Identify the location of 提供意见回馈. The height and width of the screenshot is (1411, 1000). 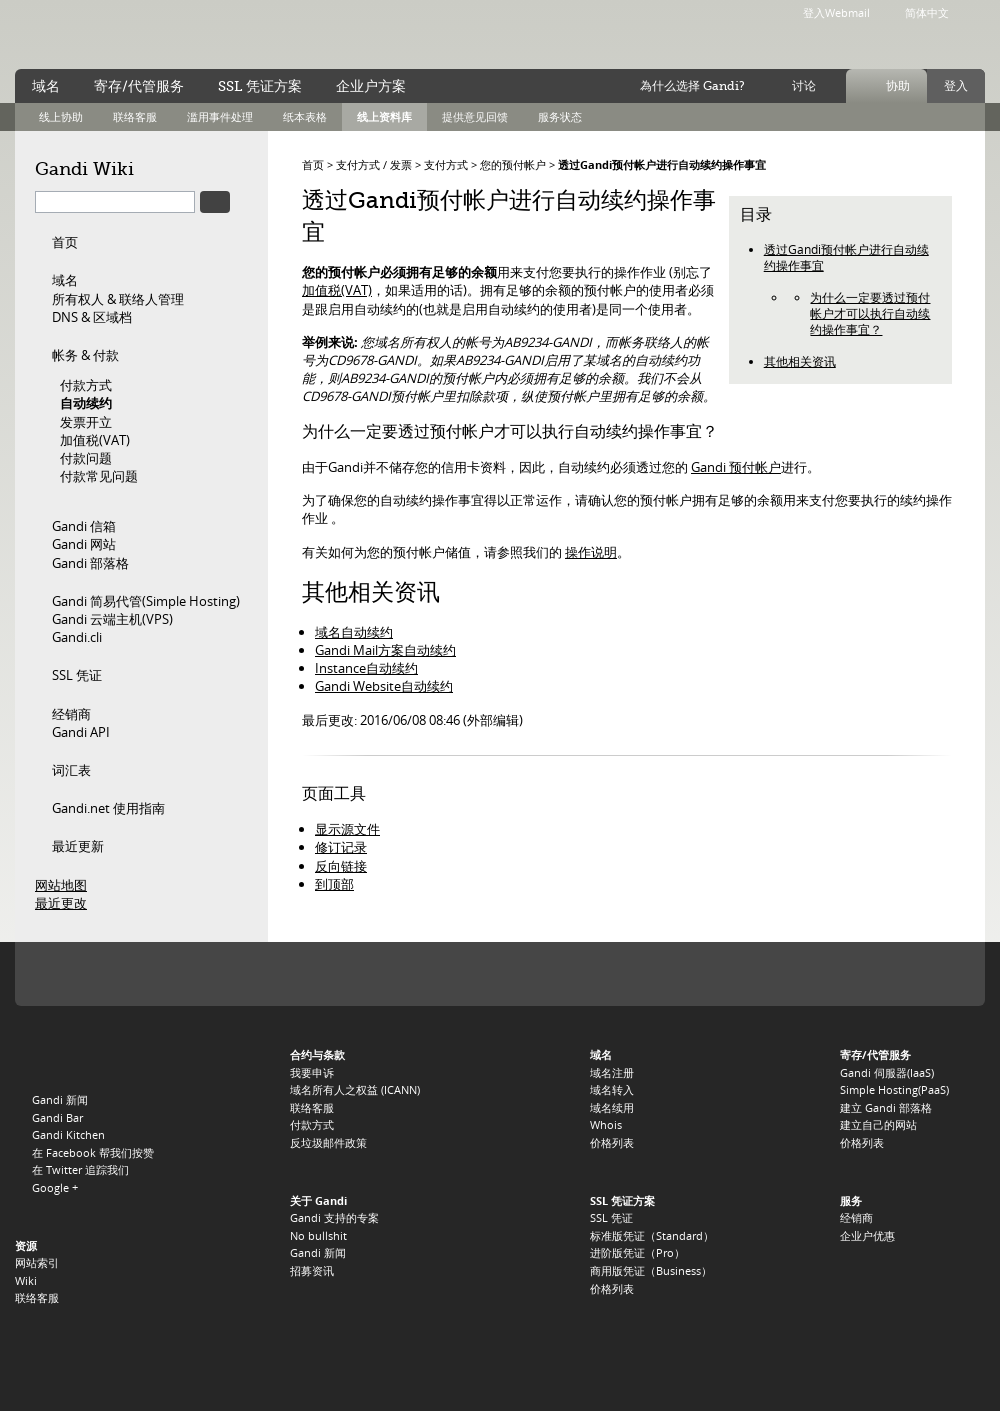
(475, 116).